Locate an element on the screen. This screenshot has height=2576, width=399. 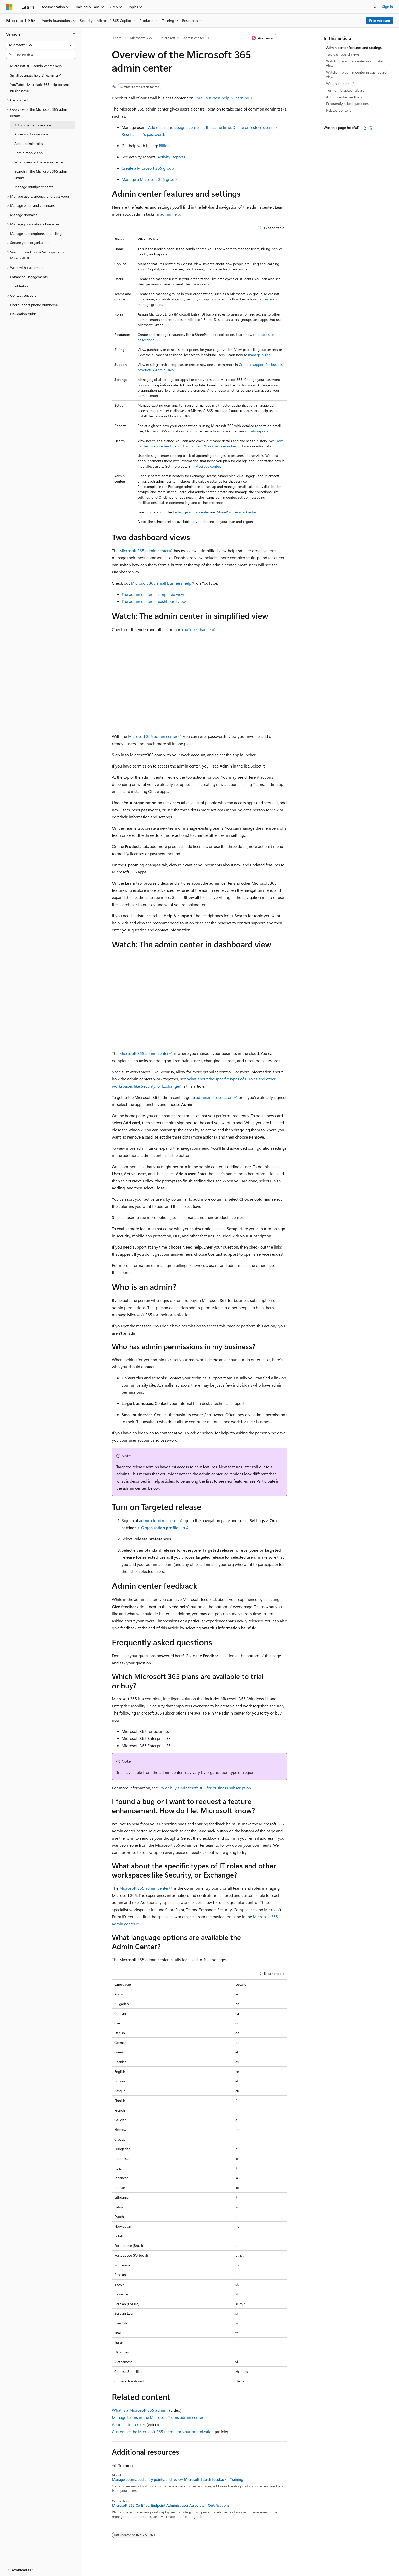
Navigation guide [treeitem] is located at coordinates (23, 313).